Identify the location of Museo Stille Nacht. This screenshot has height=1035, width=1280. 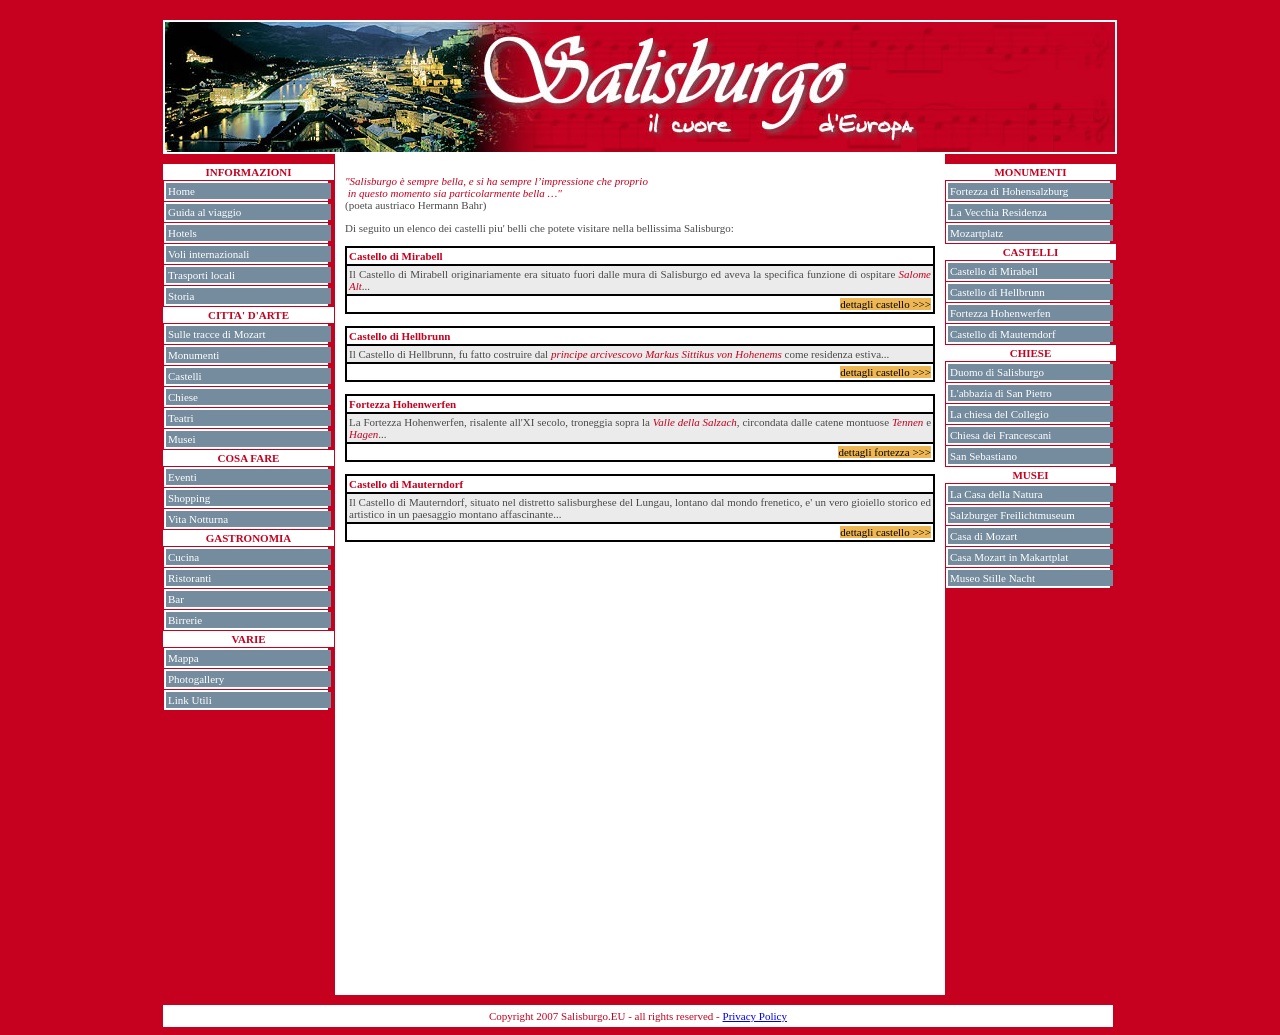
(992, 578).